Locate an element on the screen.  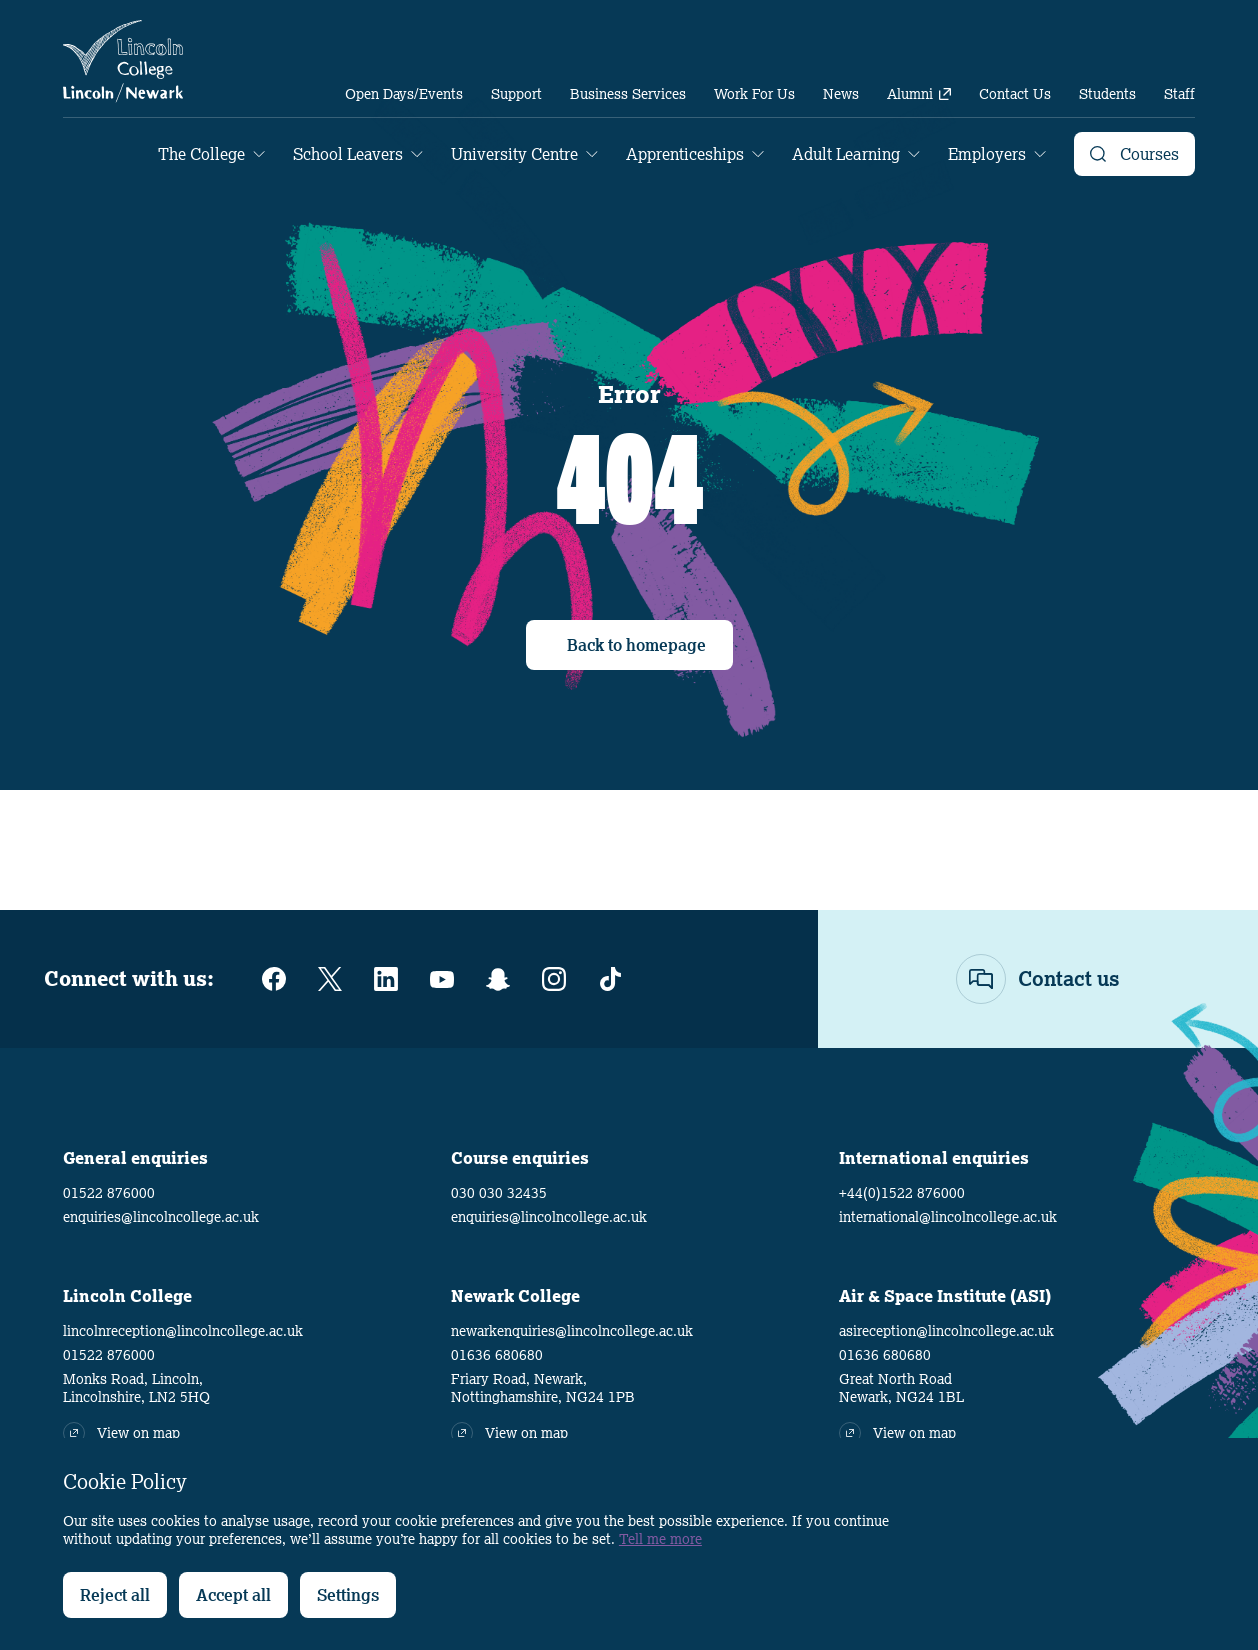
News is located at coordinates (841, 94).